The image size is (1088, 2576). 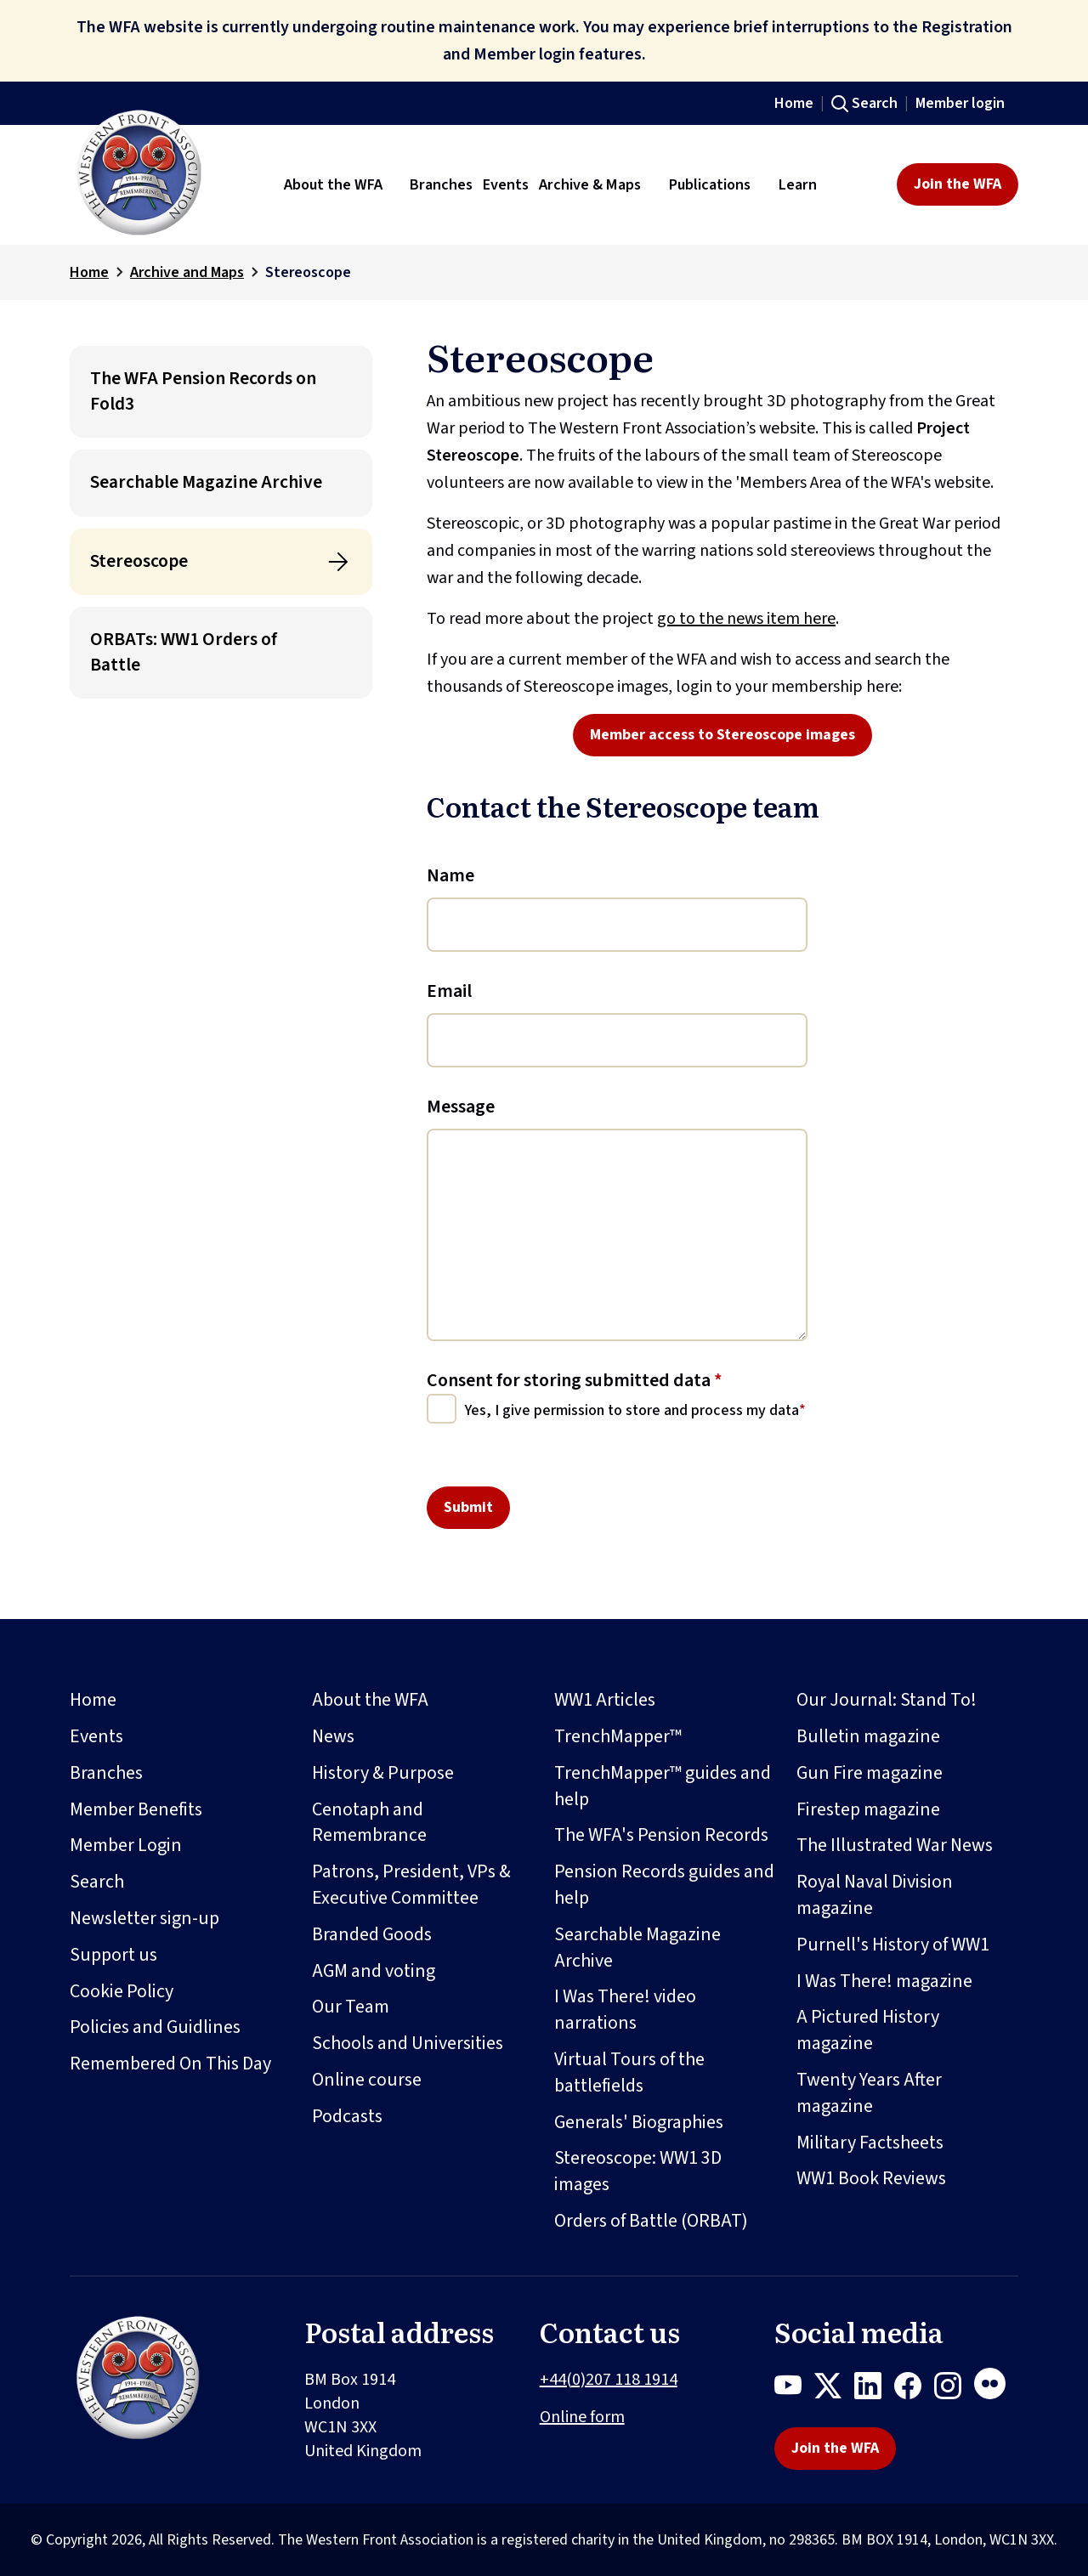 What do you see at coordinates (333, 184) in the screenshot?
I see `About the WFA [button]` at bounding box center [333, 184].